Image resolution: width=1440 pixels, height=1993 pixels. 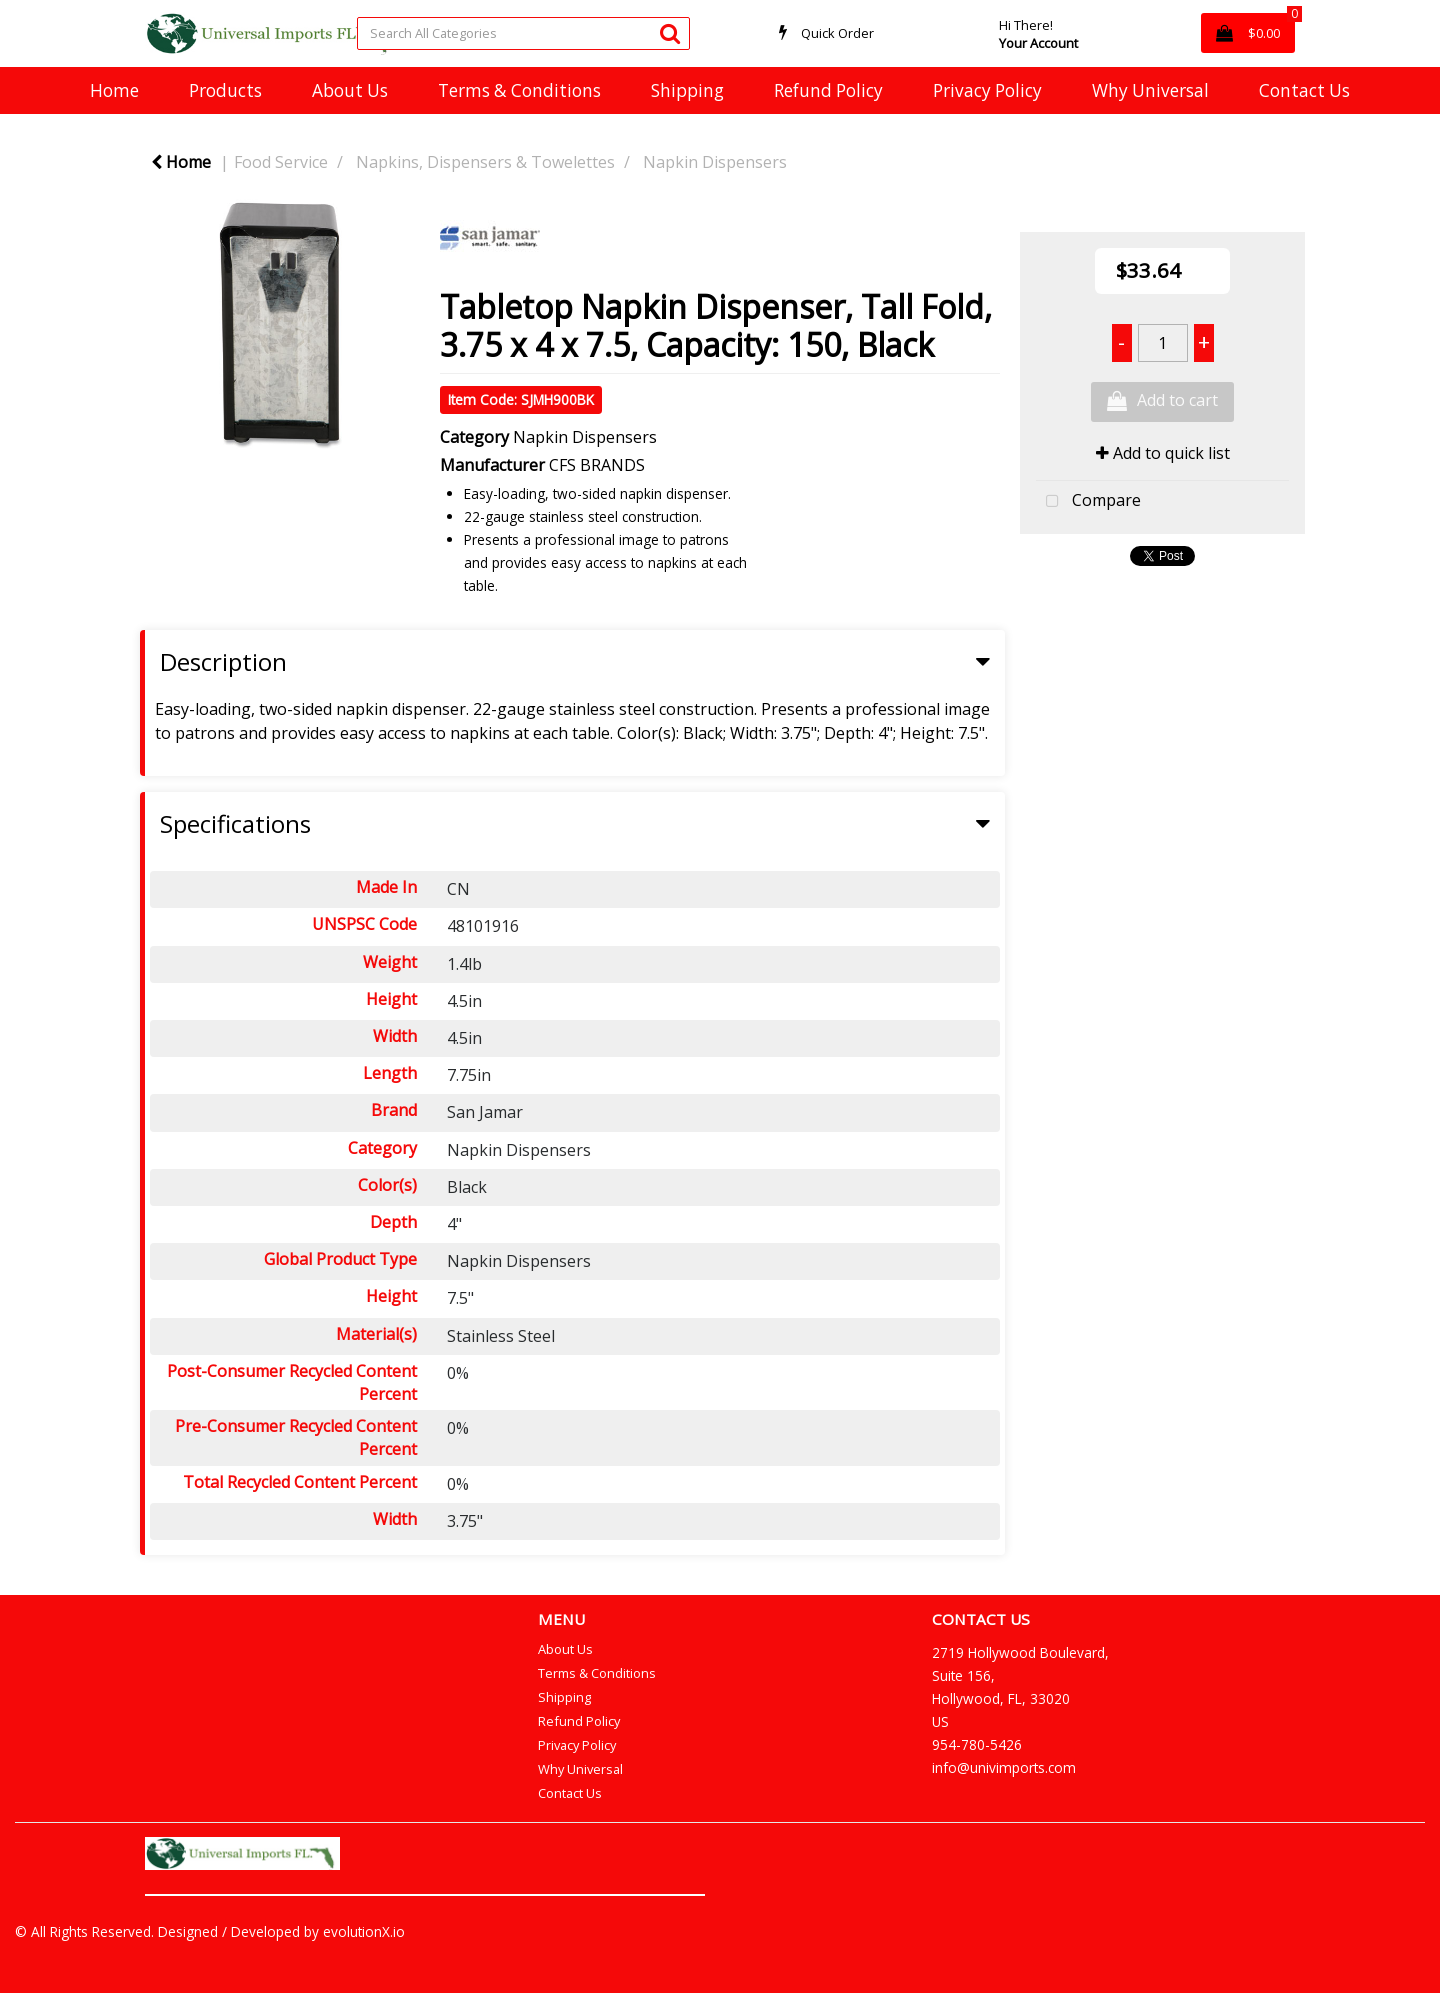 What do you see at coordinates (828, 90) in the screenshot?
I see `Refund Policy` at bounding box center [828, 90].